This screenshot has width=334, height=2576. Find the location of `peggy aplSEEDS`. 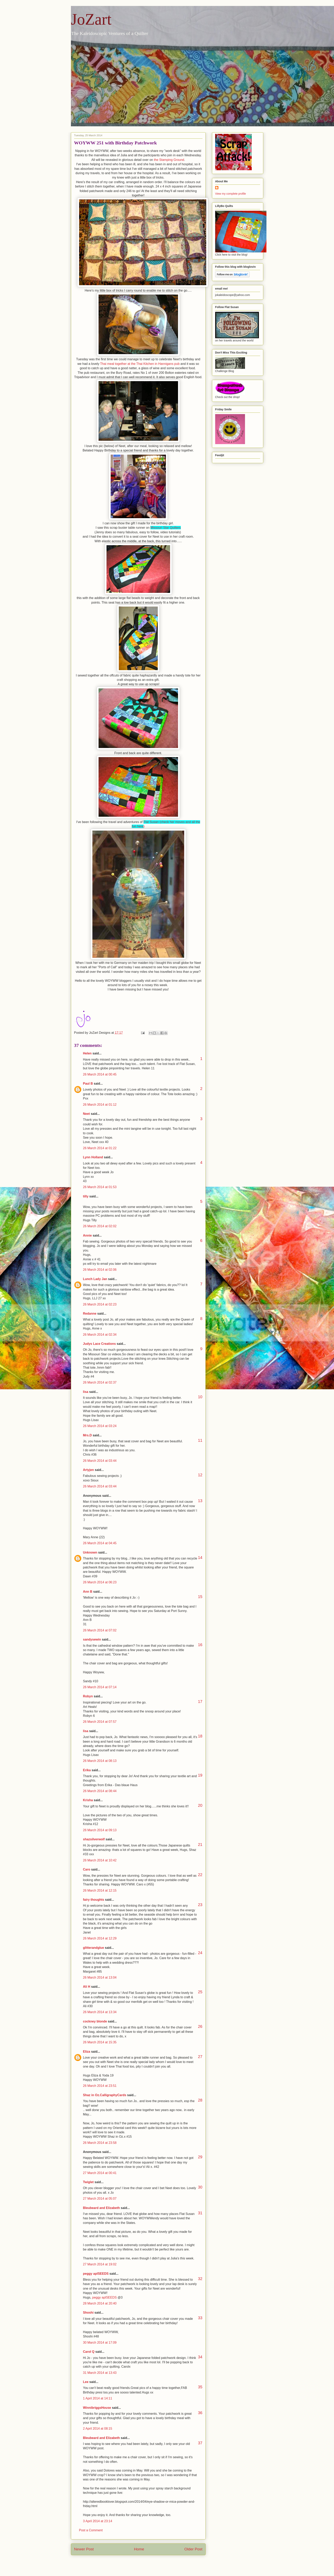

peggy aplSEEDS is located at coordinates (96, 2273).